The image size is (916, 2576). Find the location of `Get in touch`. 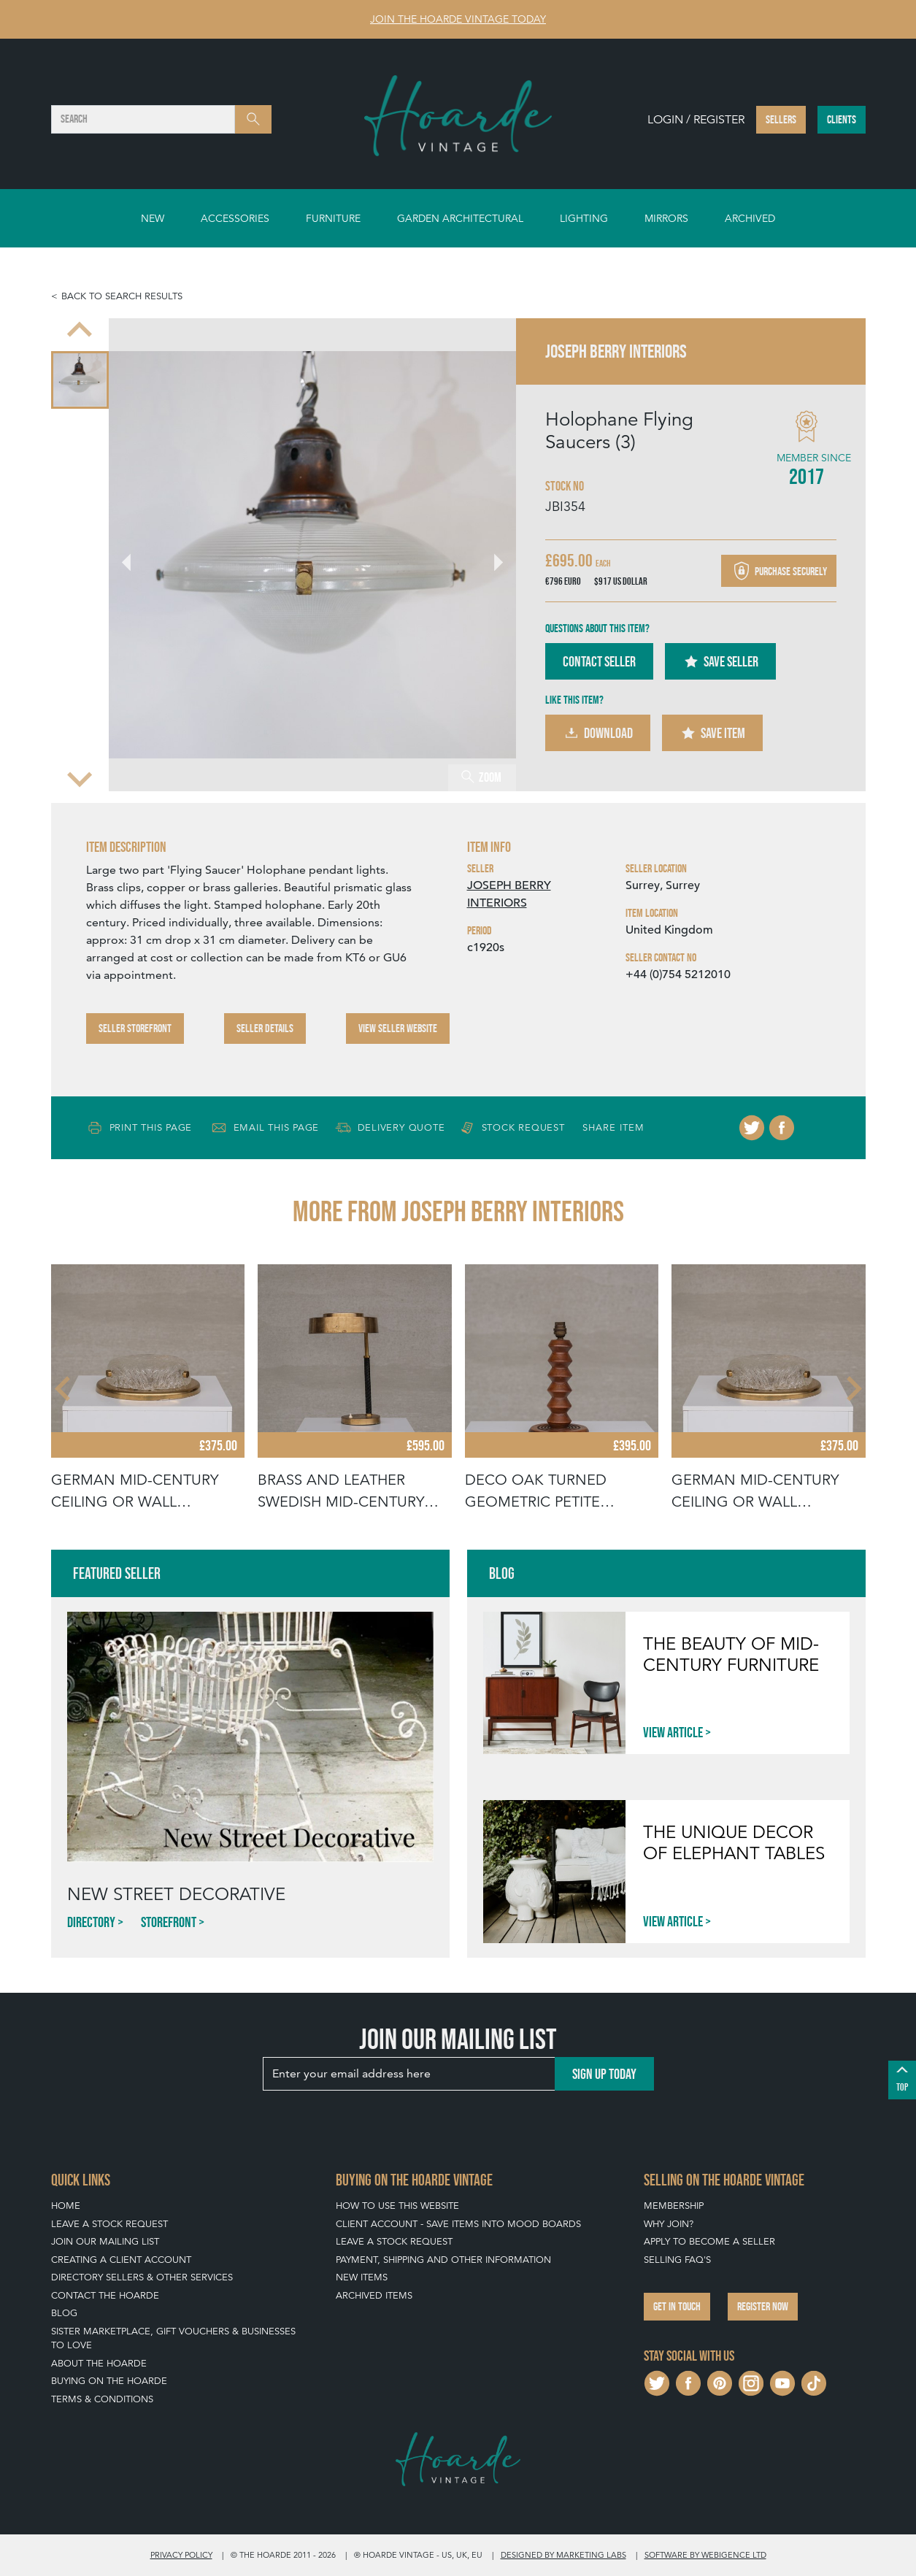

Get in touch is located at coordinates (677, 2306).